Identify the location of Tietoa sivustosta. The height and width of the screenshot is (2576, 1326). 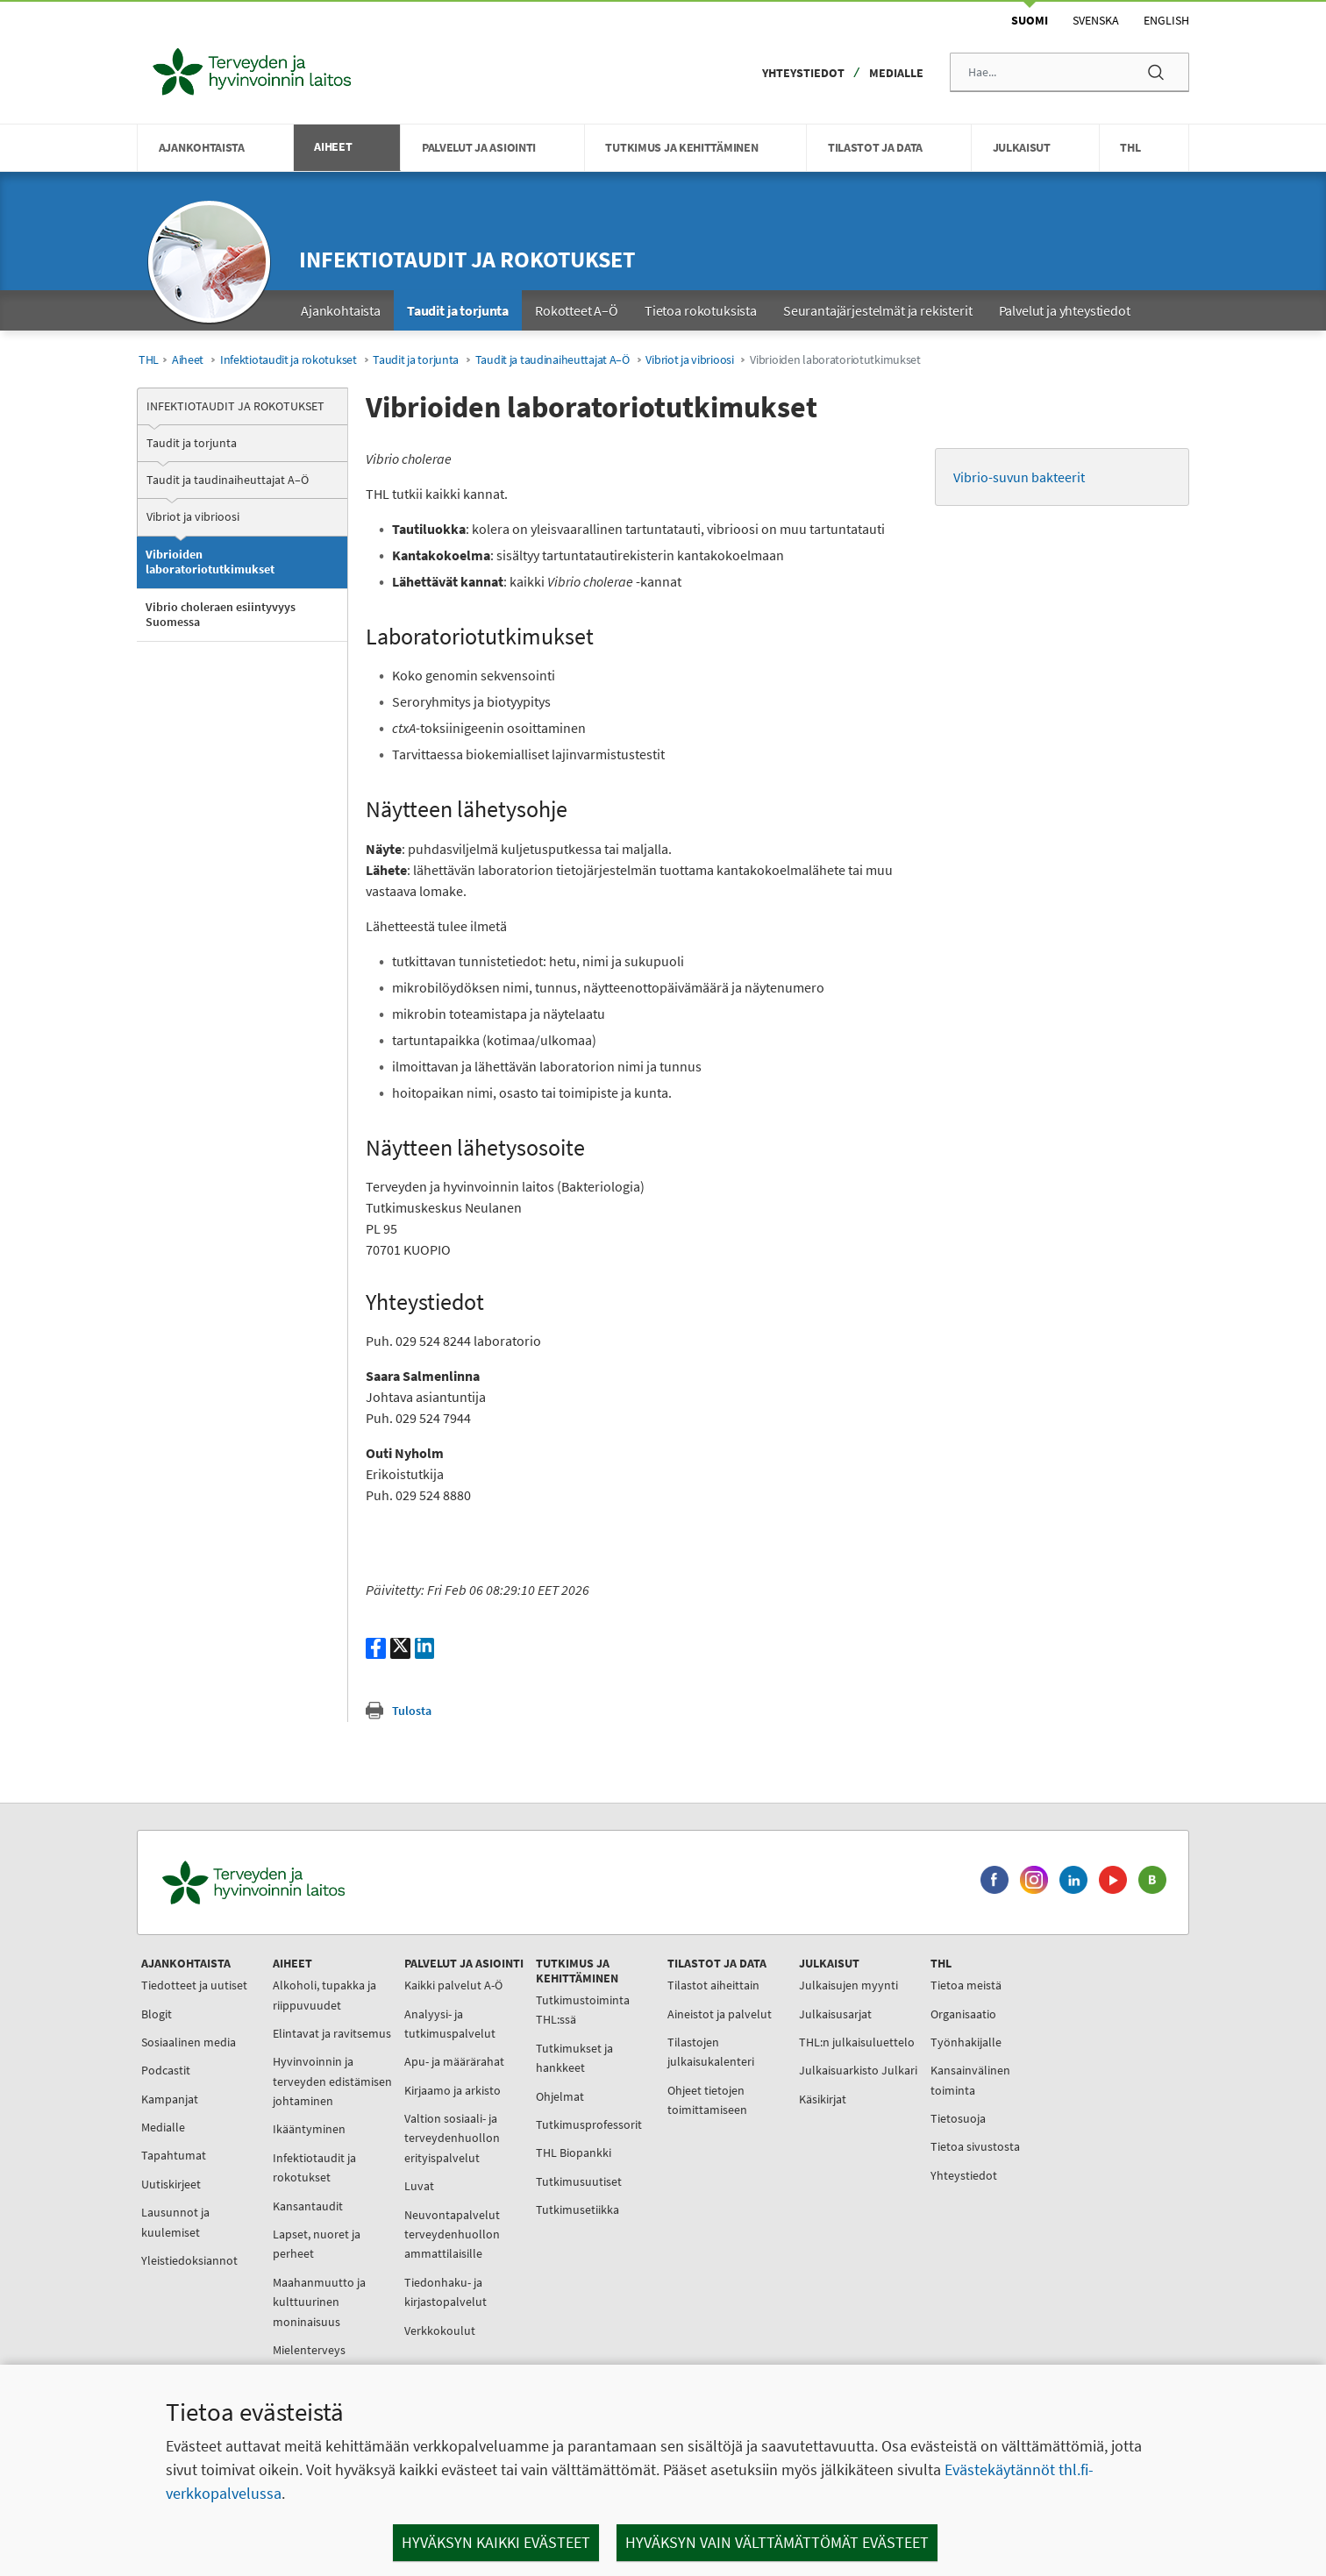
(975, 2146).